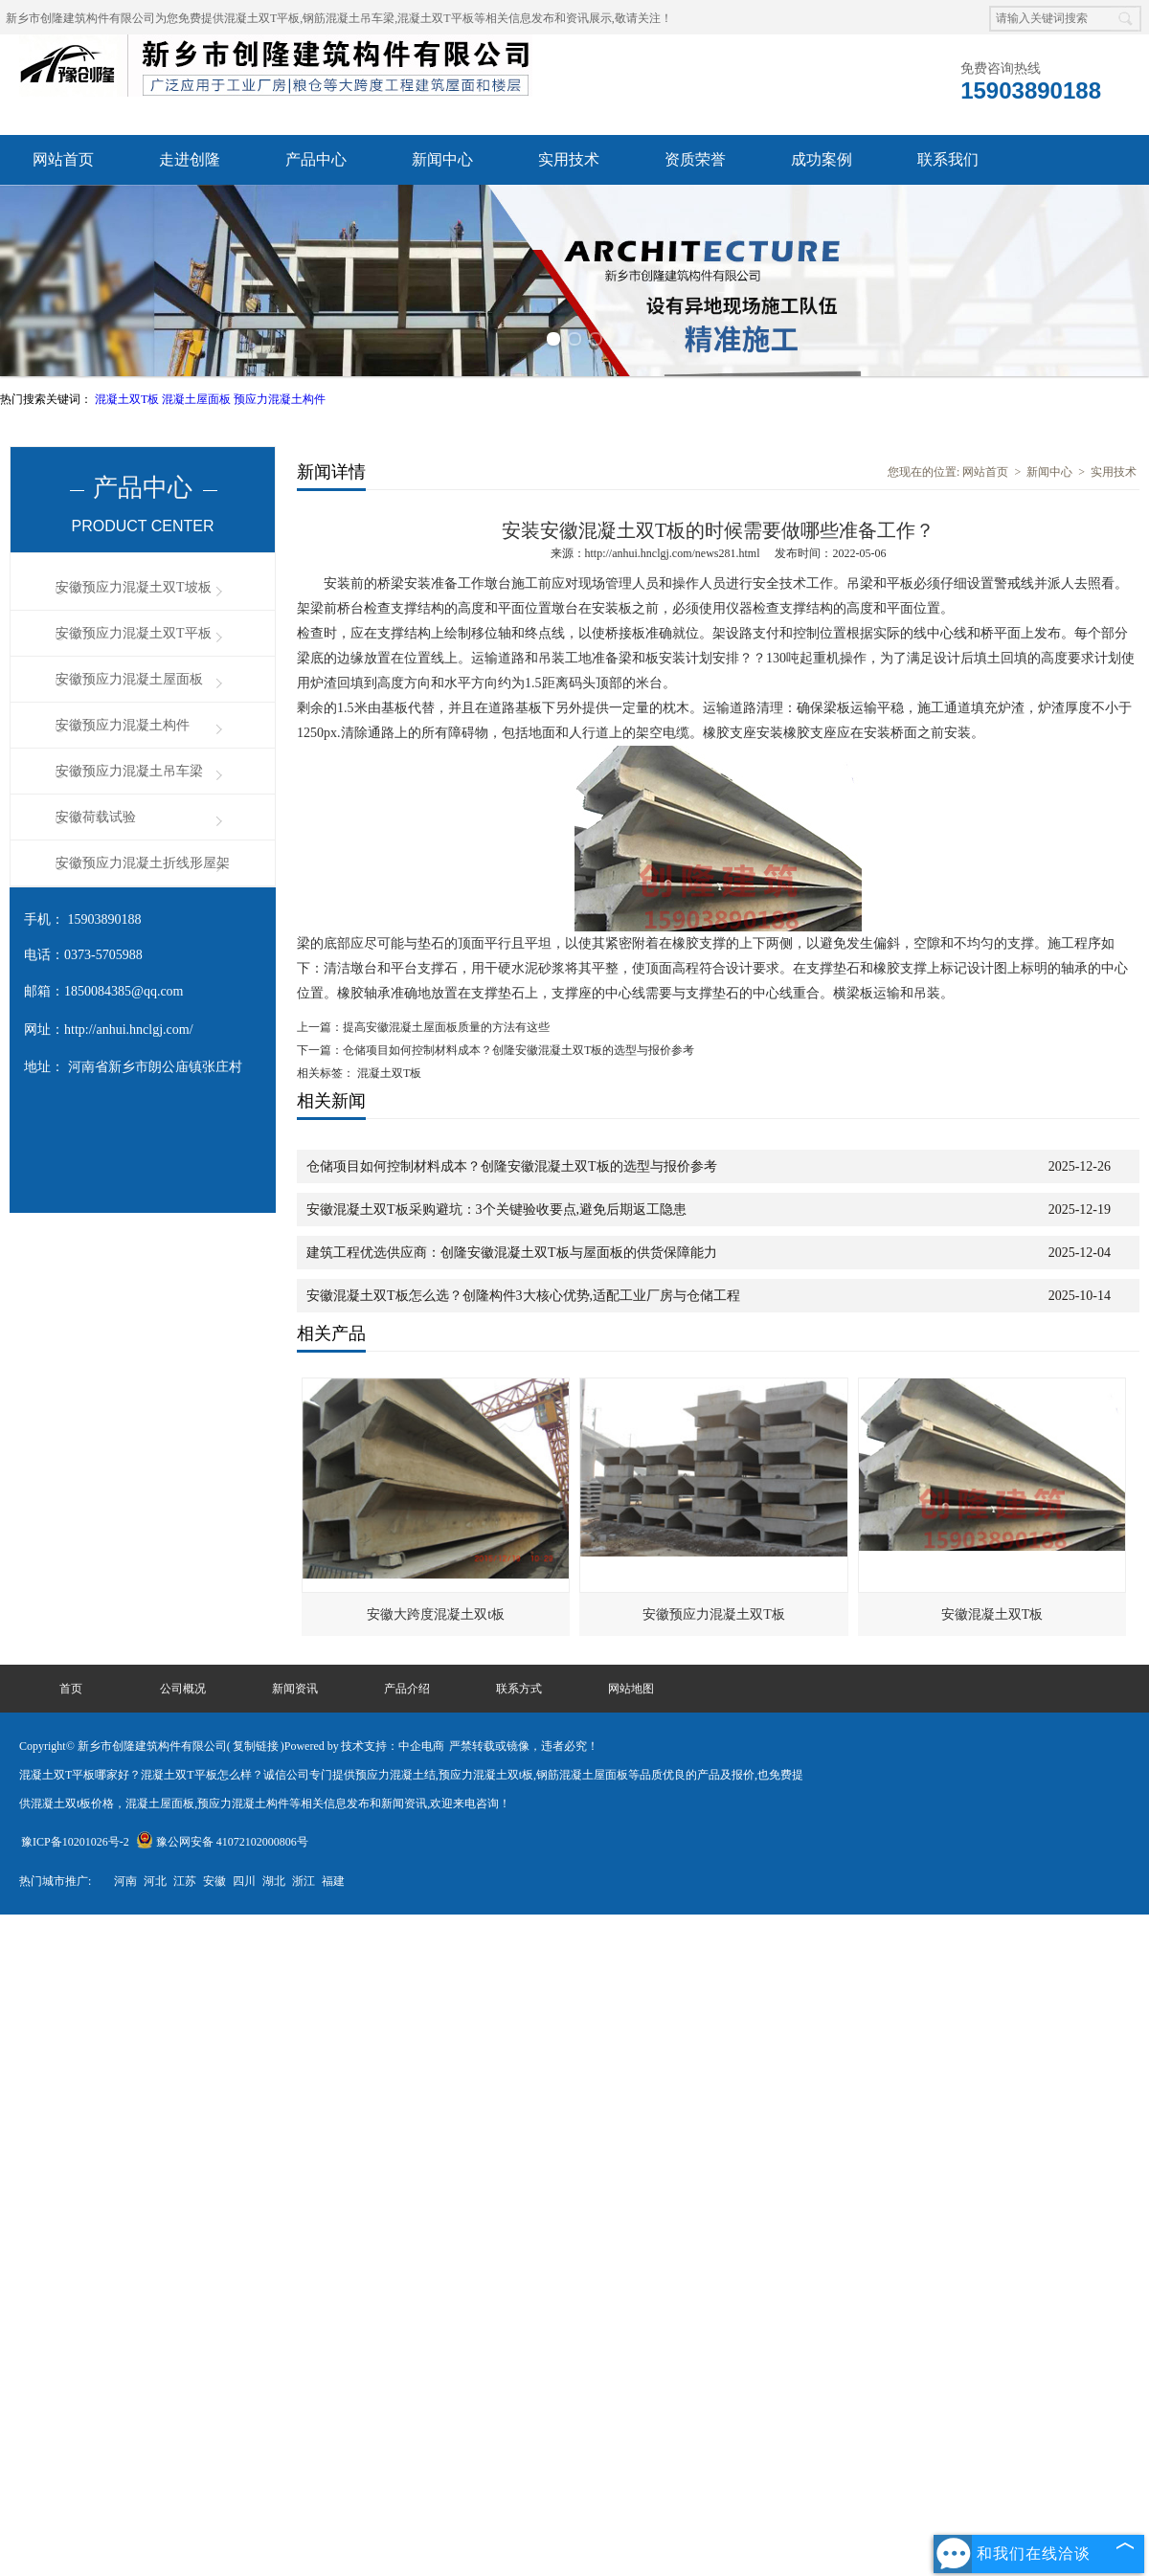 The height and width of the screenshot is (2576, 1149). Describe the element at coordinates (70, 1688) in the screenshot. I see `首页` at that location.